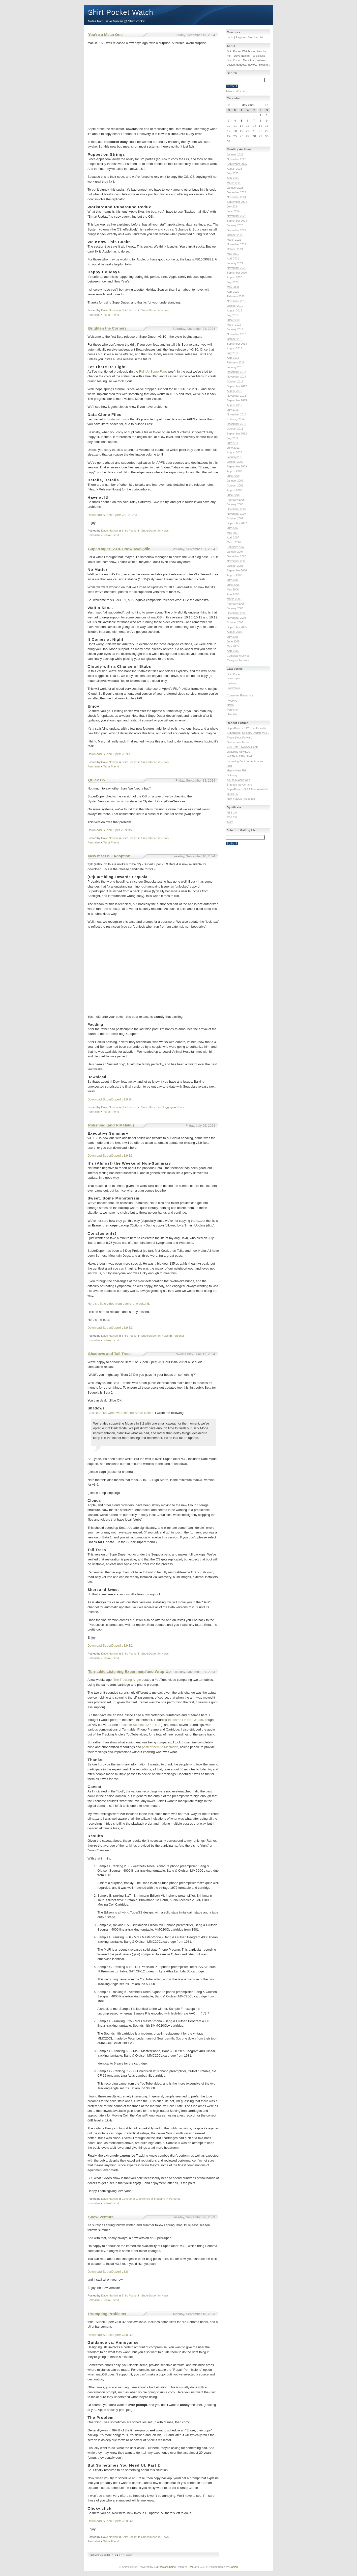  What do you see at coordinates (136, 2198) in the screenshot?
I see `Consumer Electronics` at bounding box center [136, 2198].